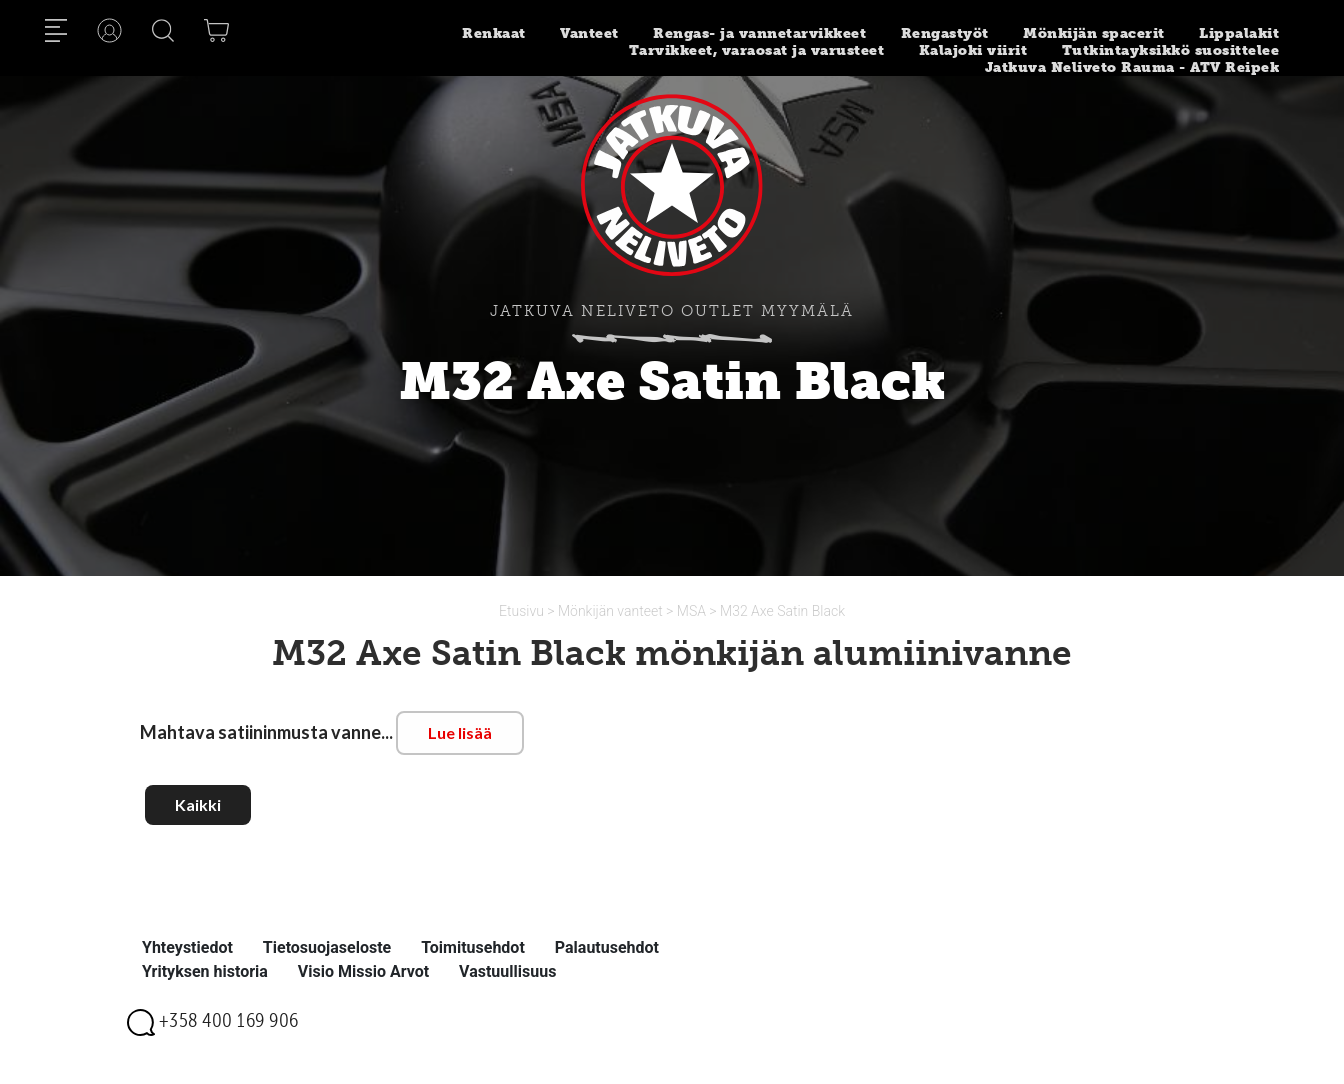 This screenshot has height=1084, width=1344. What do you see at coordinates (757, 50) in the screenshot?
I see `Tarvikkeet, varaosat ja varusteet` at bounding box center [757, 50].